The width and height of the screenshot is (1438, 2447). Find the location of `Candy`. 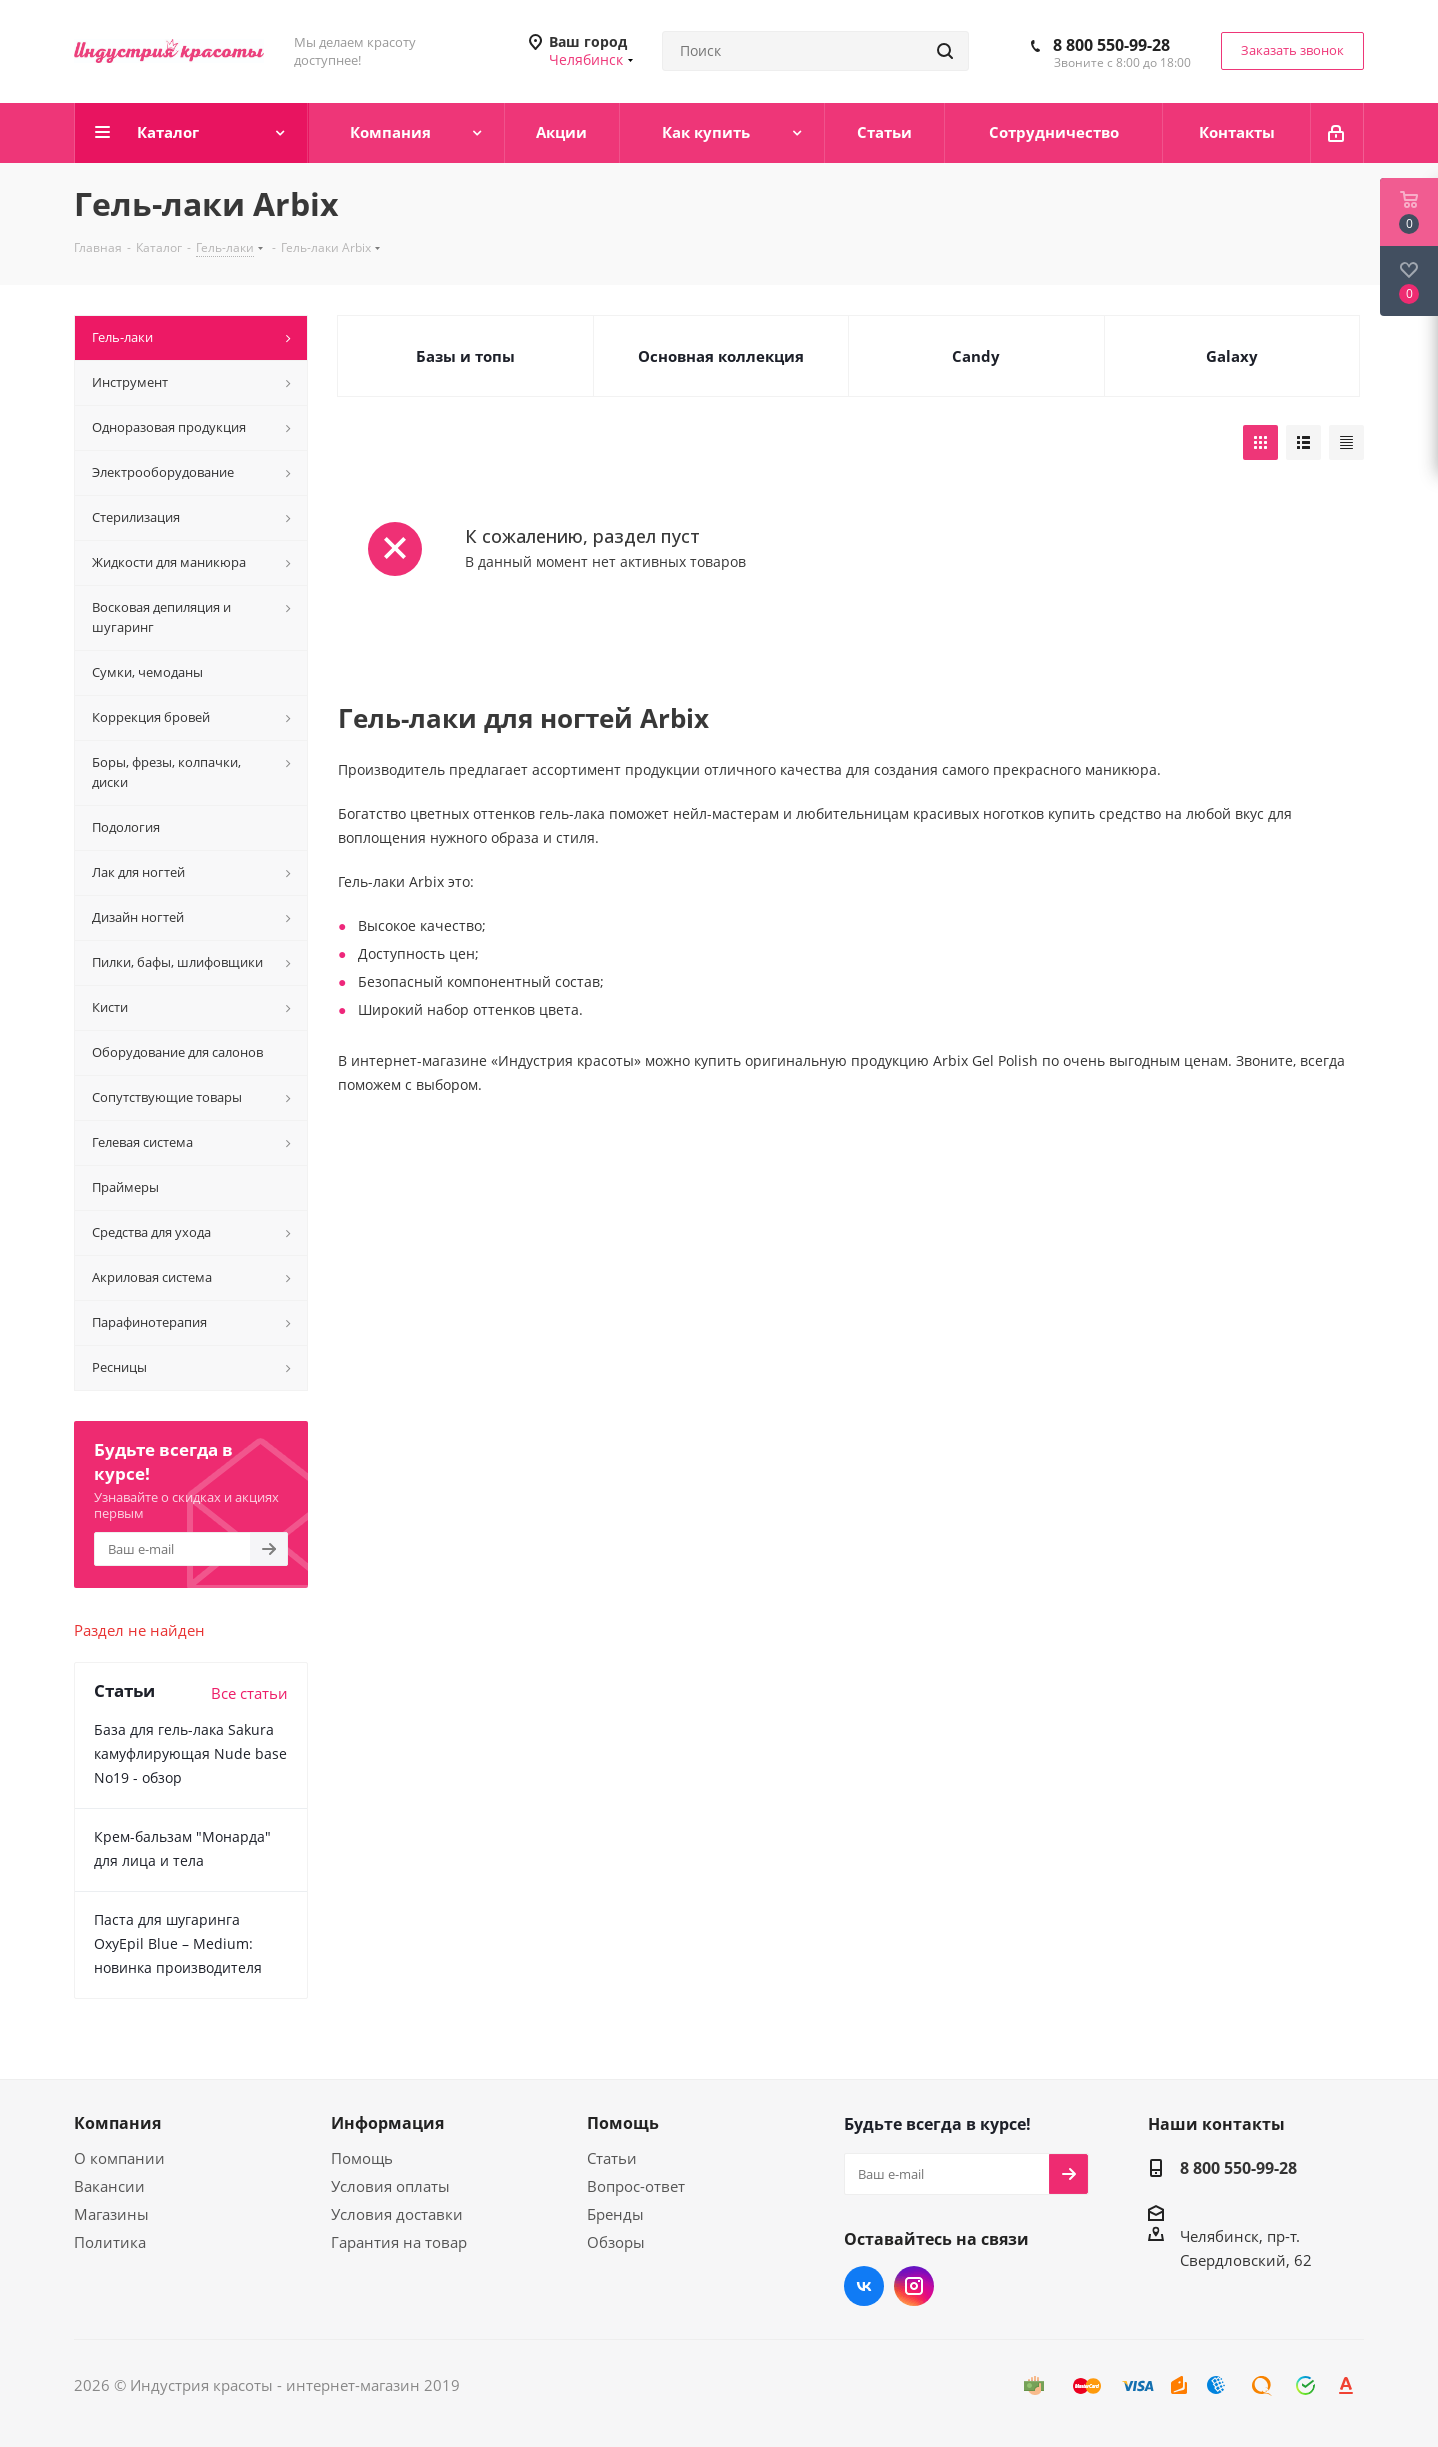

Candy is located at coordinates (976, 356).